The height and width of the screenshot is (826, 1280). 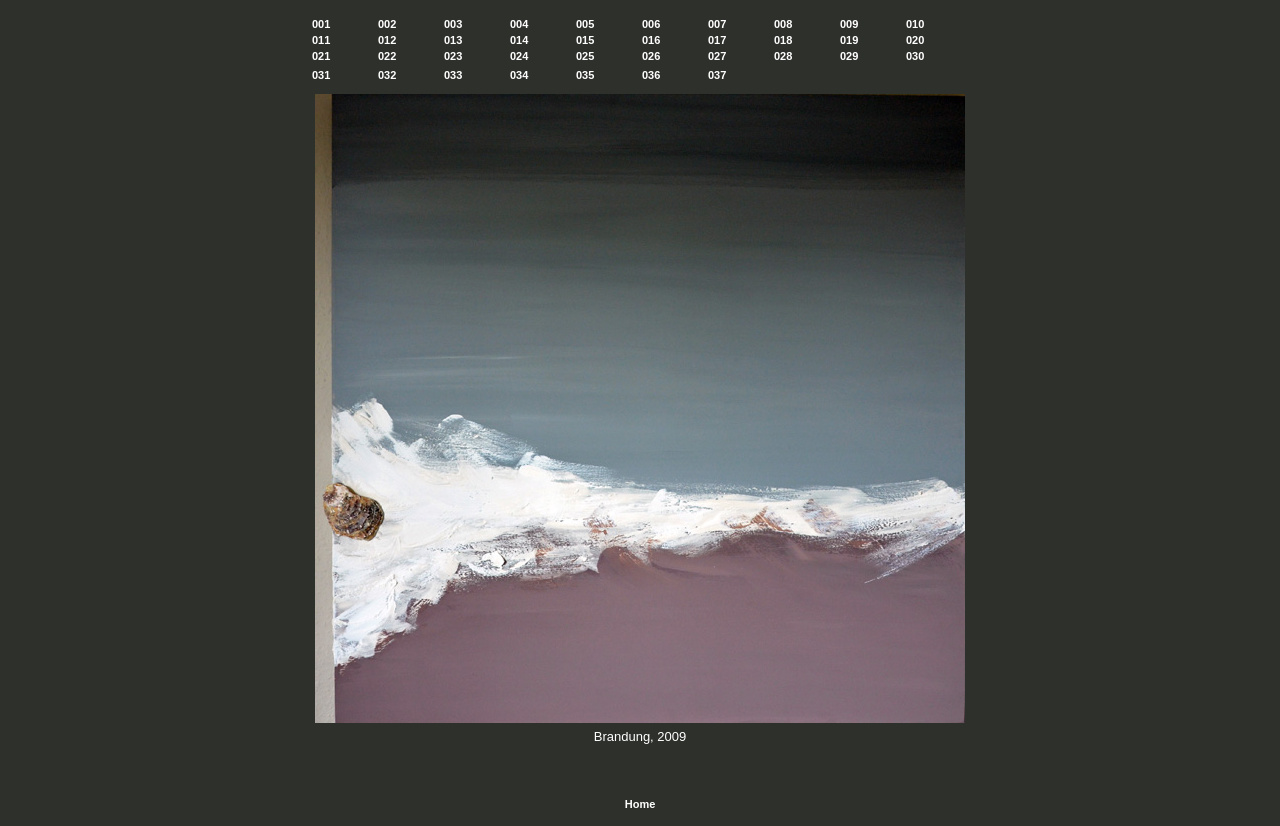 I want to click on 023, so click(x=453, y=56).